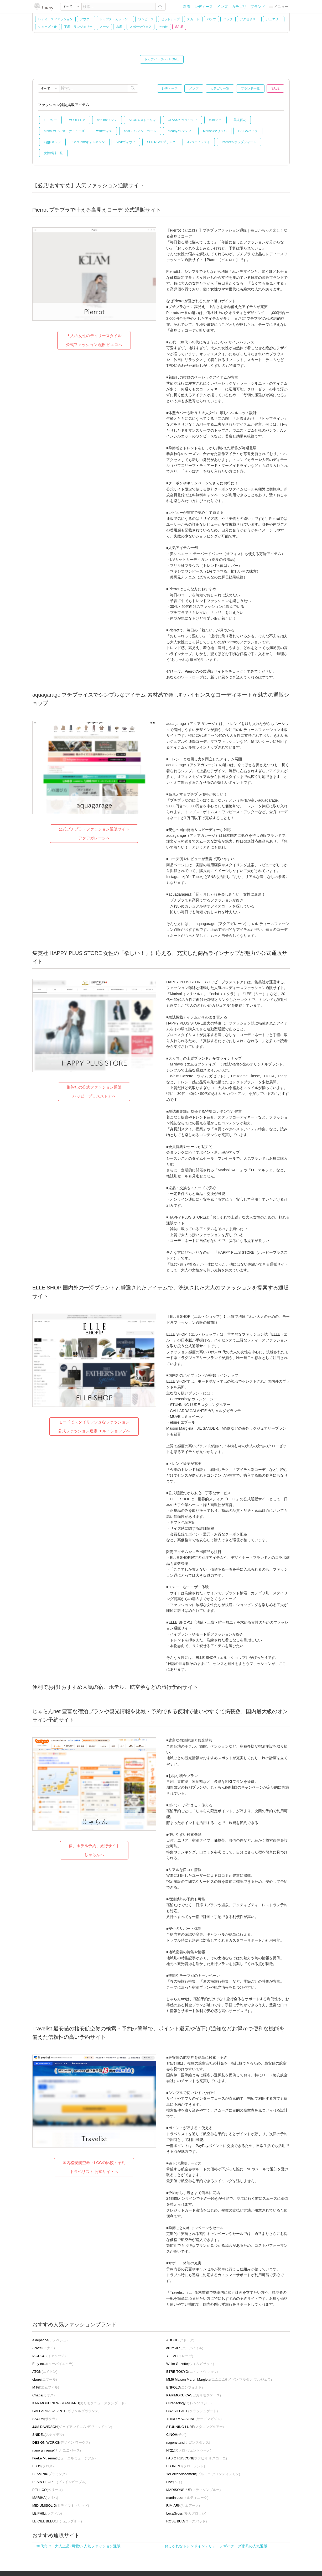 This screenshot has height=2576, width=322. Describe the element at coordinates (88, 142) in the screenshot. I see `CanCam/キャンキャン` at that location.